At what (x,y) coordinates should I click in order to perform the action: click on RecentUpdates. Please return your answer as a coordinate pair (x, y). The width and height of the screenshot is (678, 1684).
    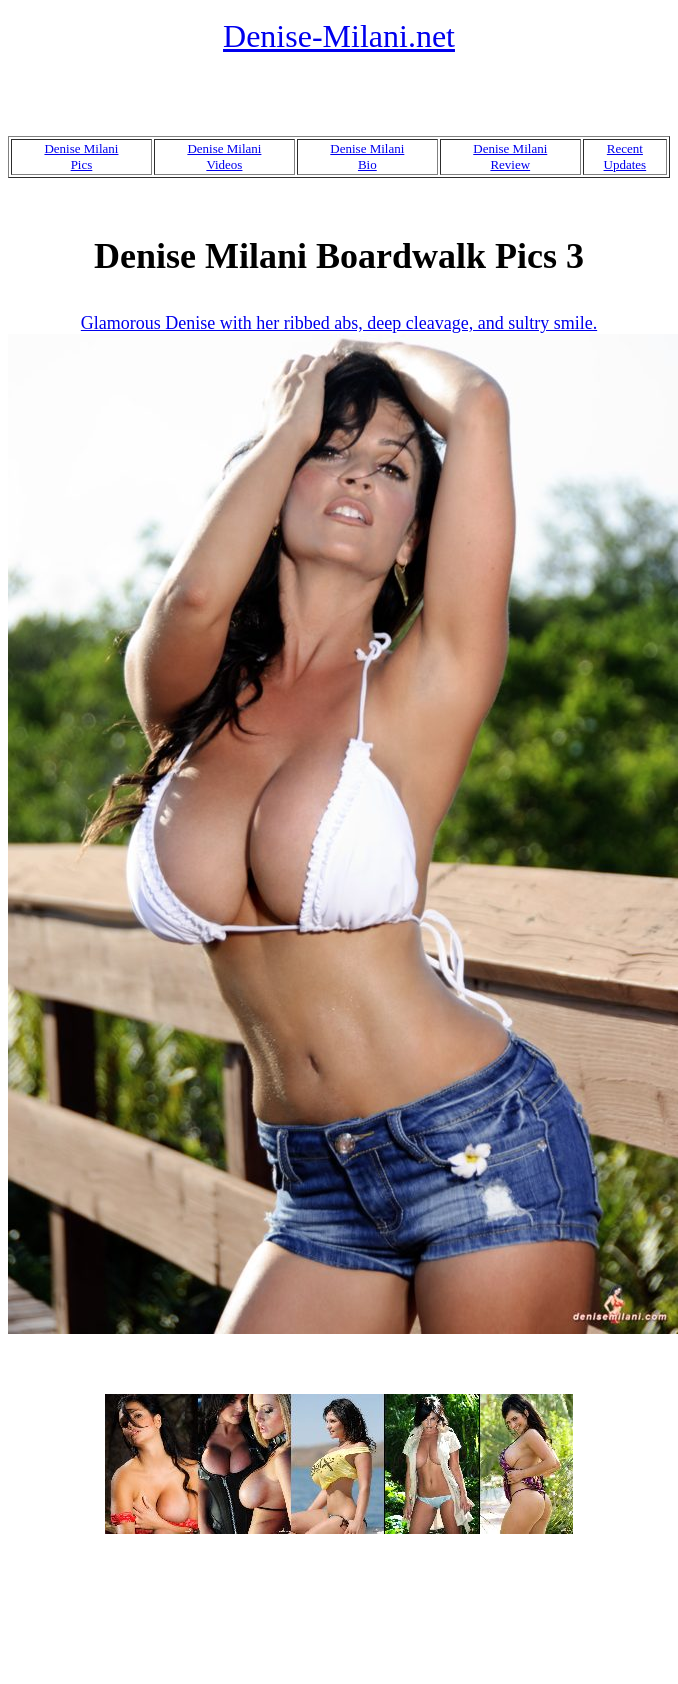
    Looking at the image, I should click on (625, 156).